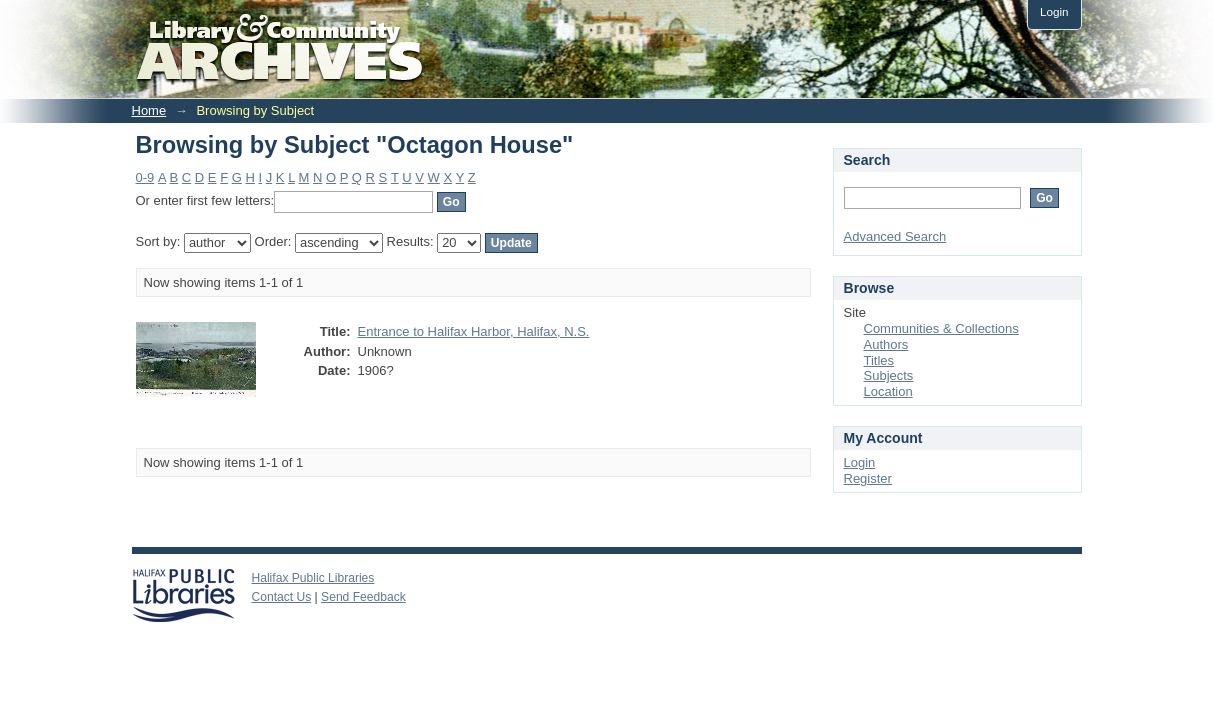 The width and height of the screenshot is (1213, 720). Describe the element at coordinates (145, 177) in the screenshot. I see `0-9` at that location.